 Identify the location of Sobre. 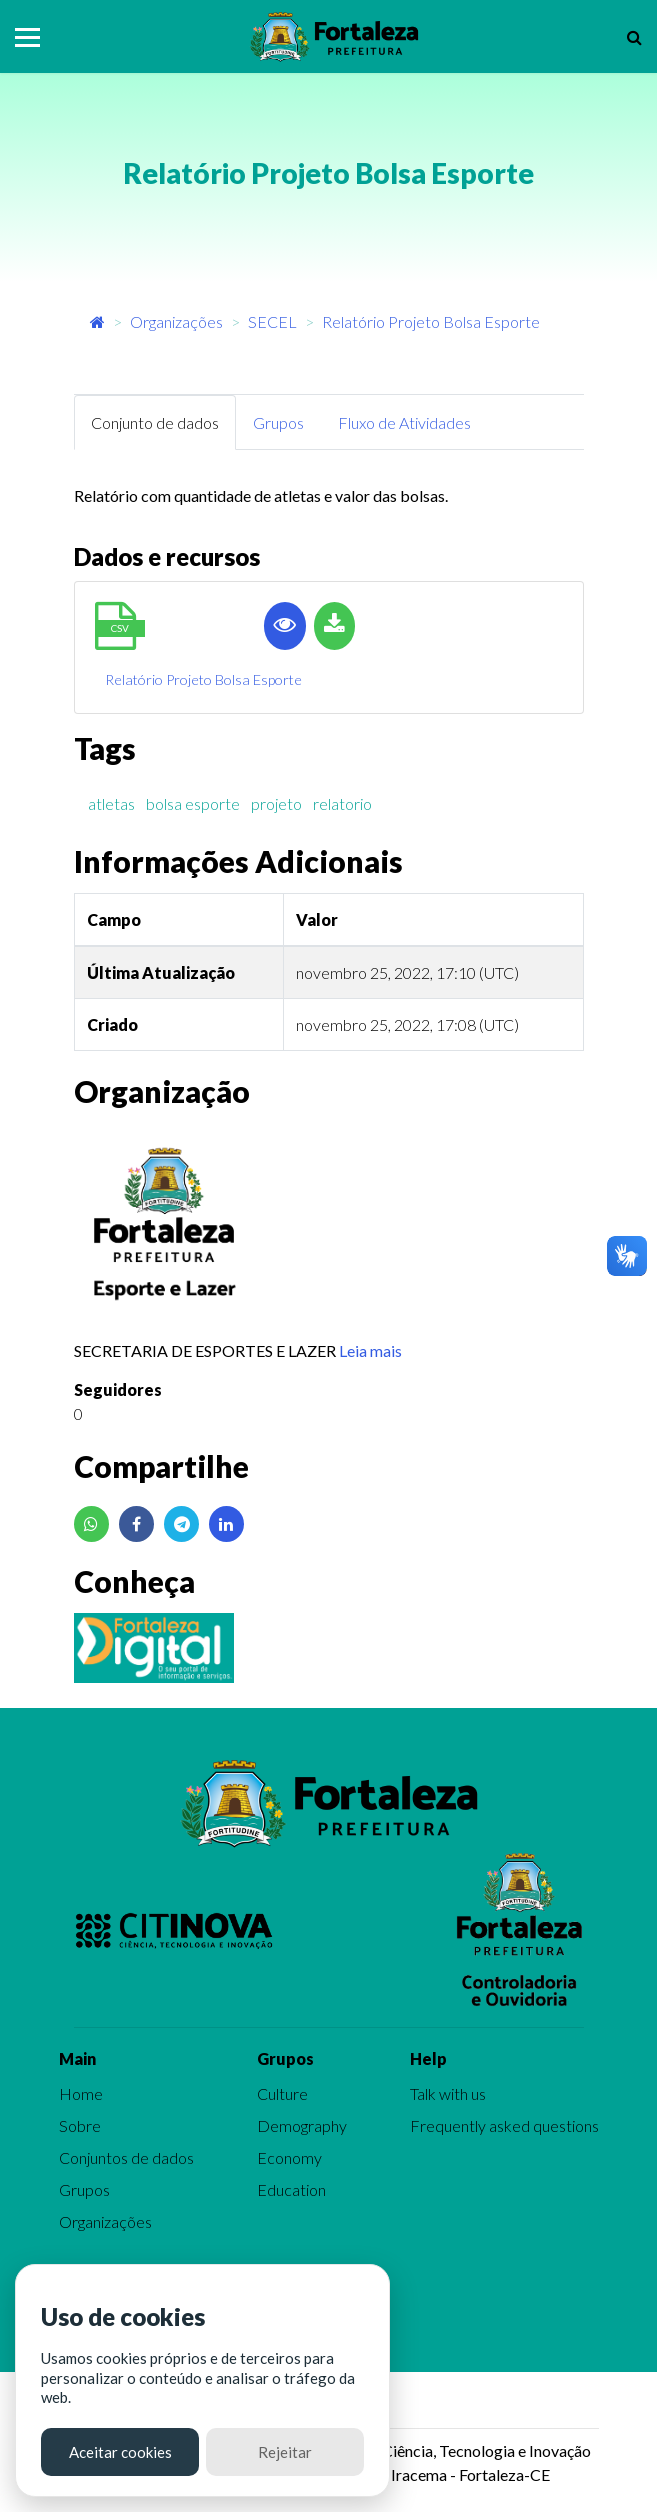
(80, 2125).